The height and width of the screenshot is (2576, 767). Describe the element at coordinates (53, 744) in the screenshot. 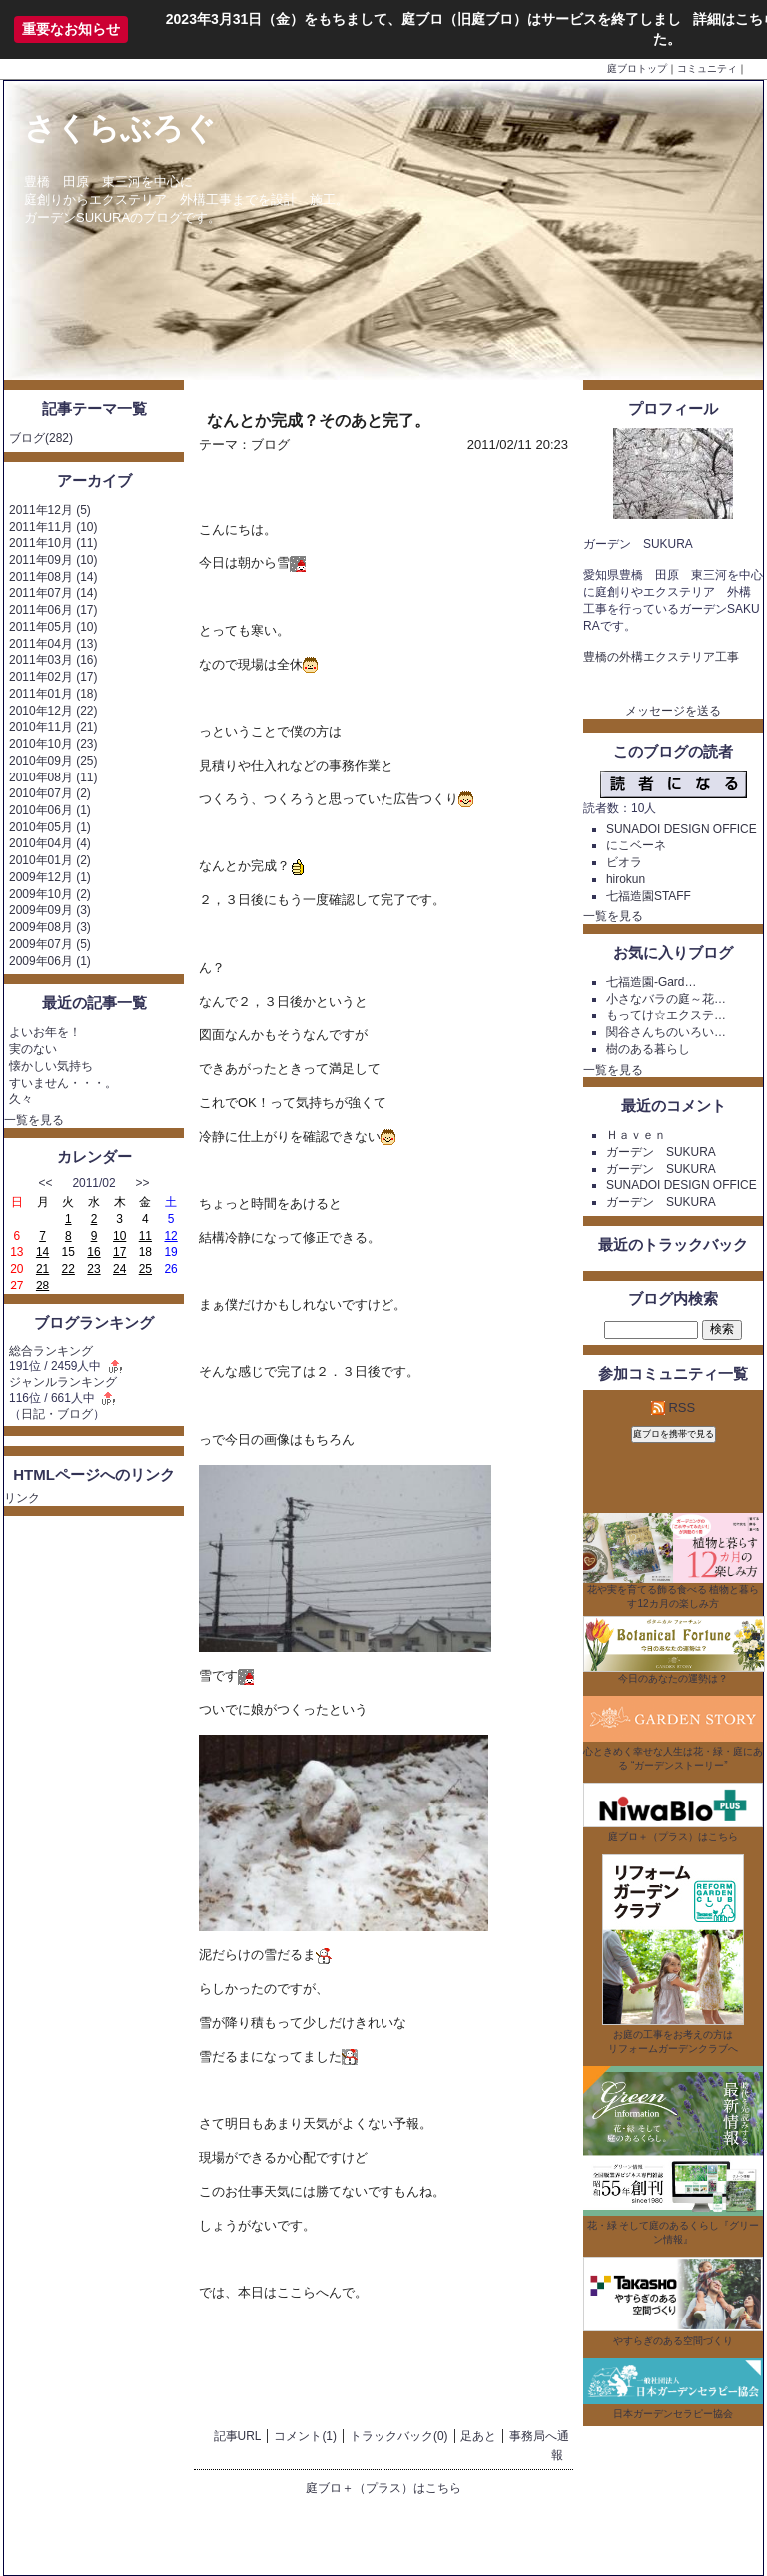

I see `2010年10月 (23)` at that location.